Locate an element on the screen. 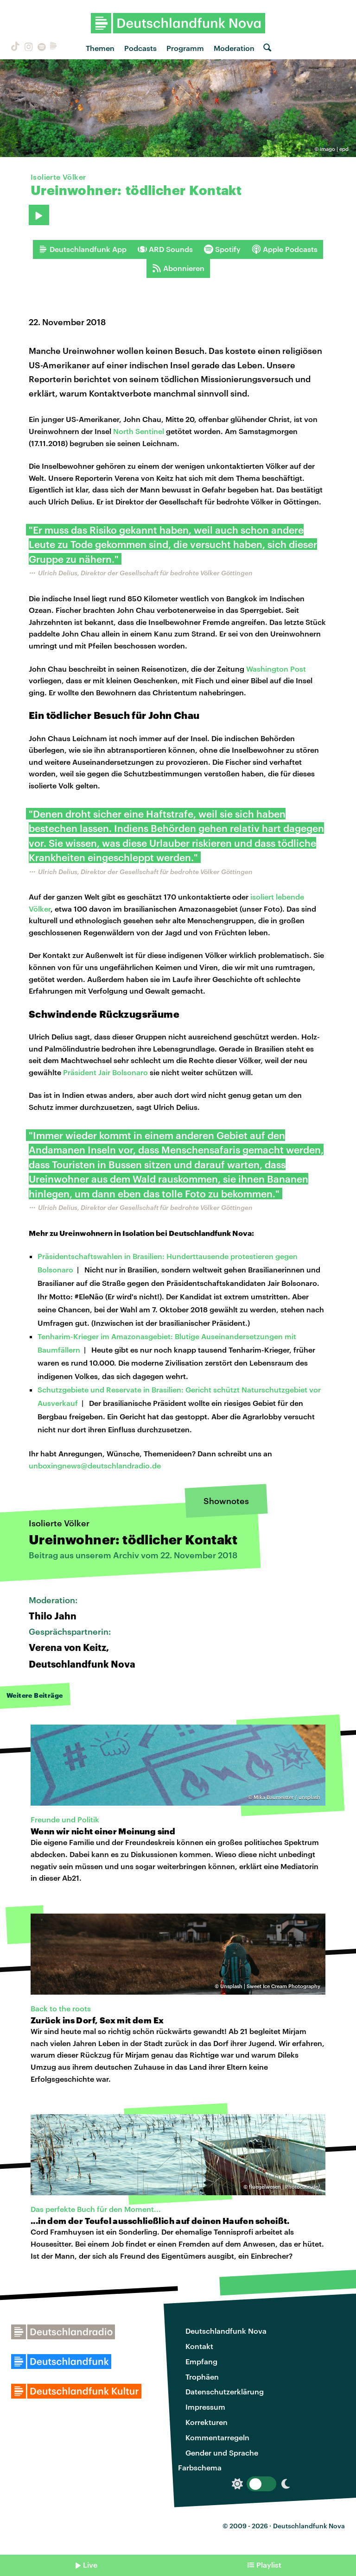  Kontakt is located at coordinates (199, 2346).